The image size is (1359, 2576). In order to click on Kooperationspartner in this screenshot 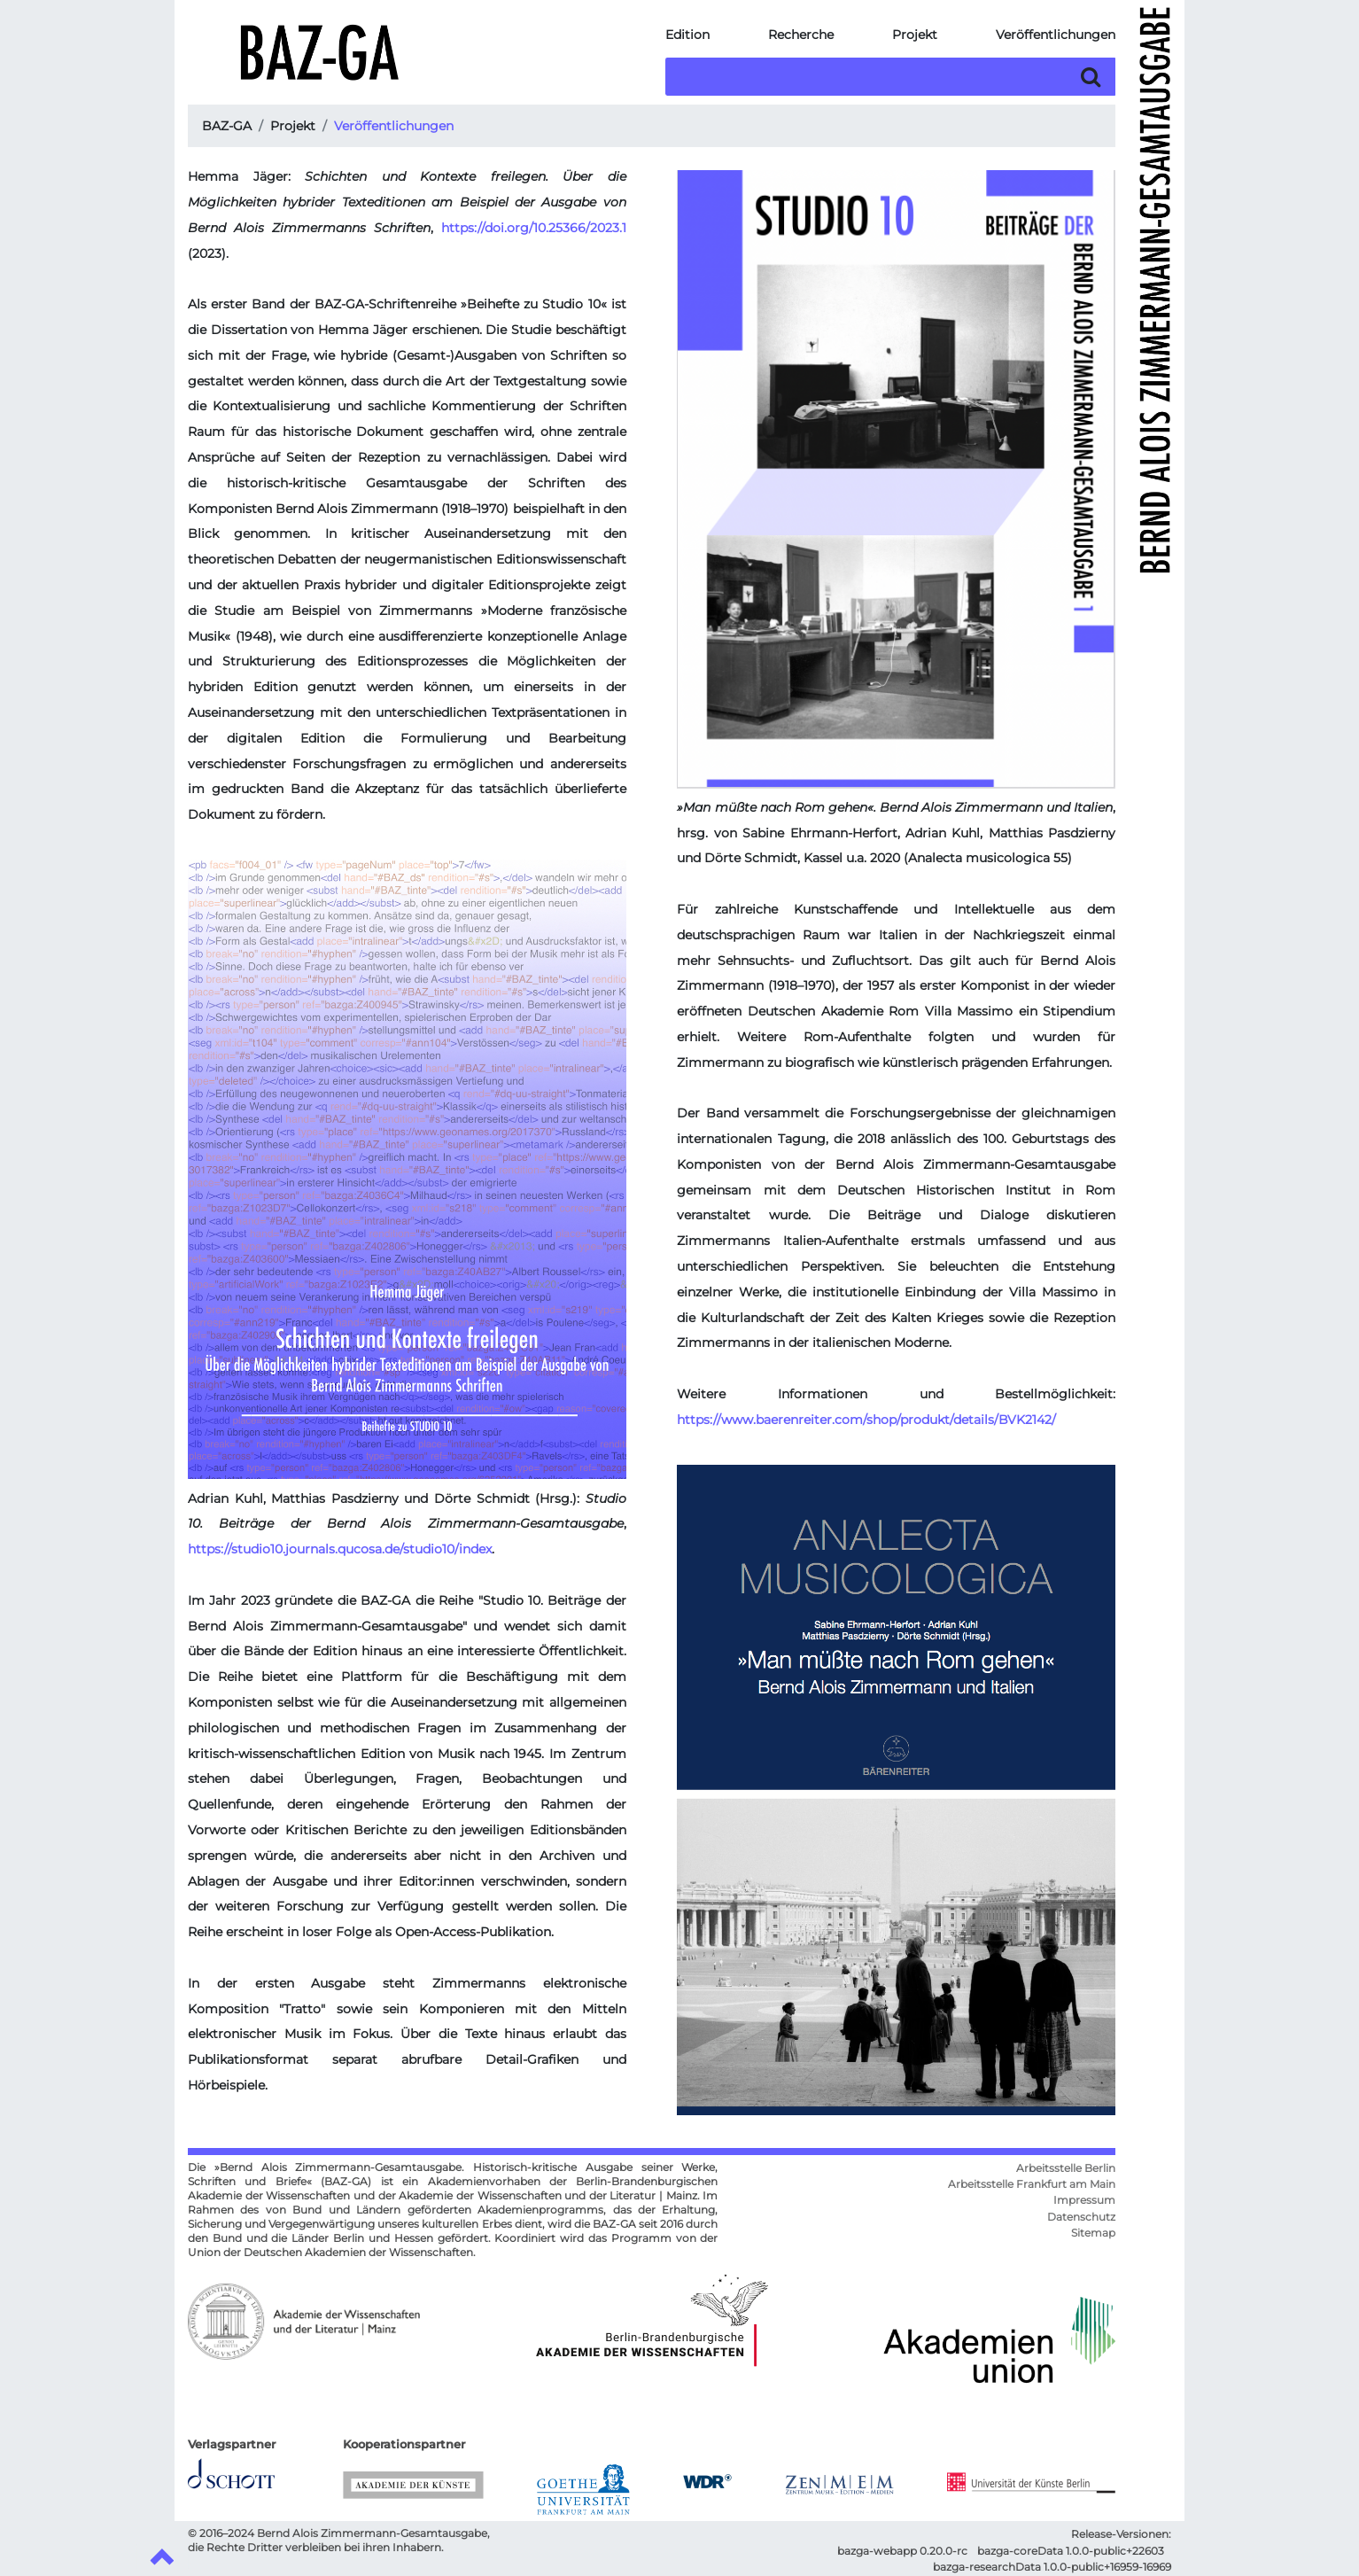, I will do `click(404, 2444)`.